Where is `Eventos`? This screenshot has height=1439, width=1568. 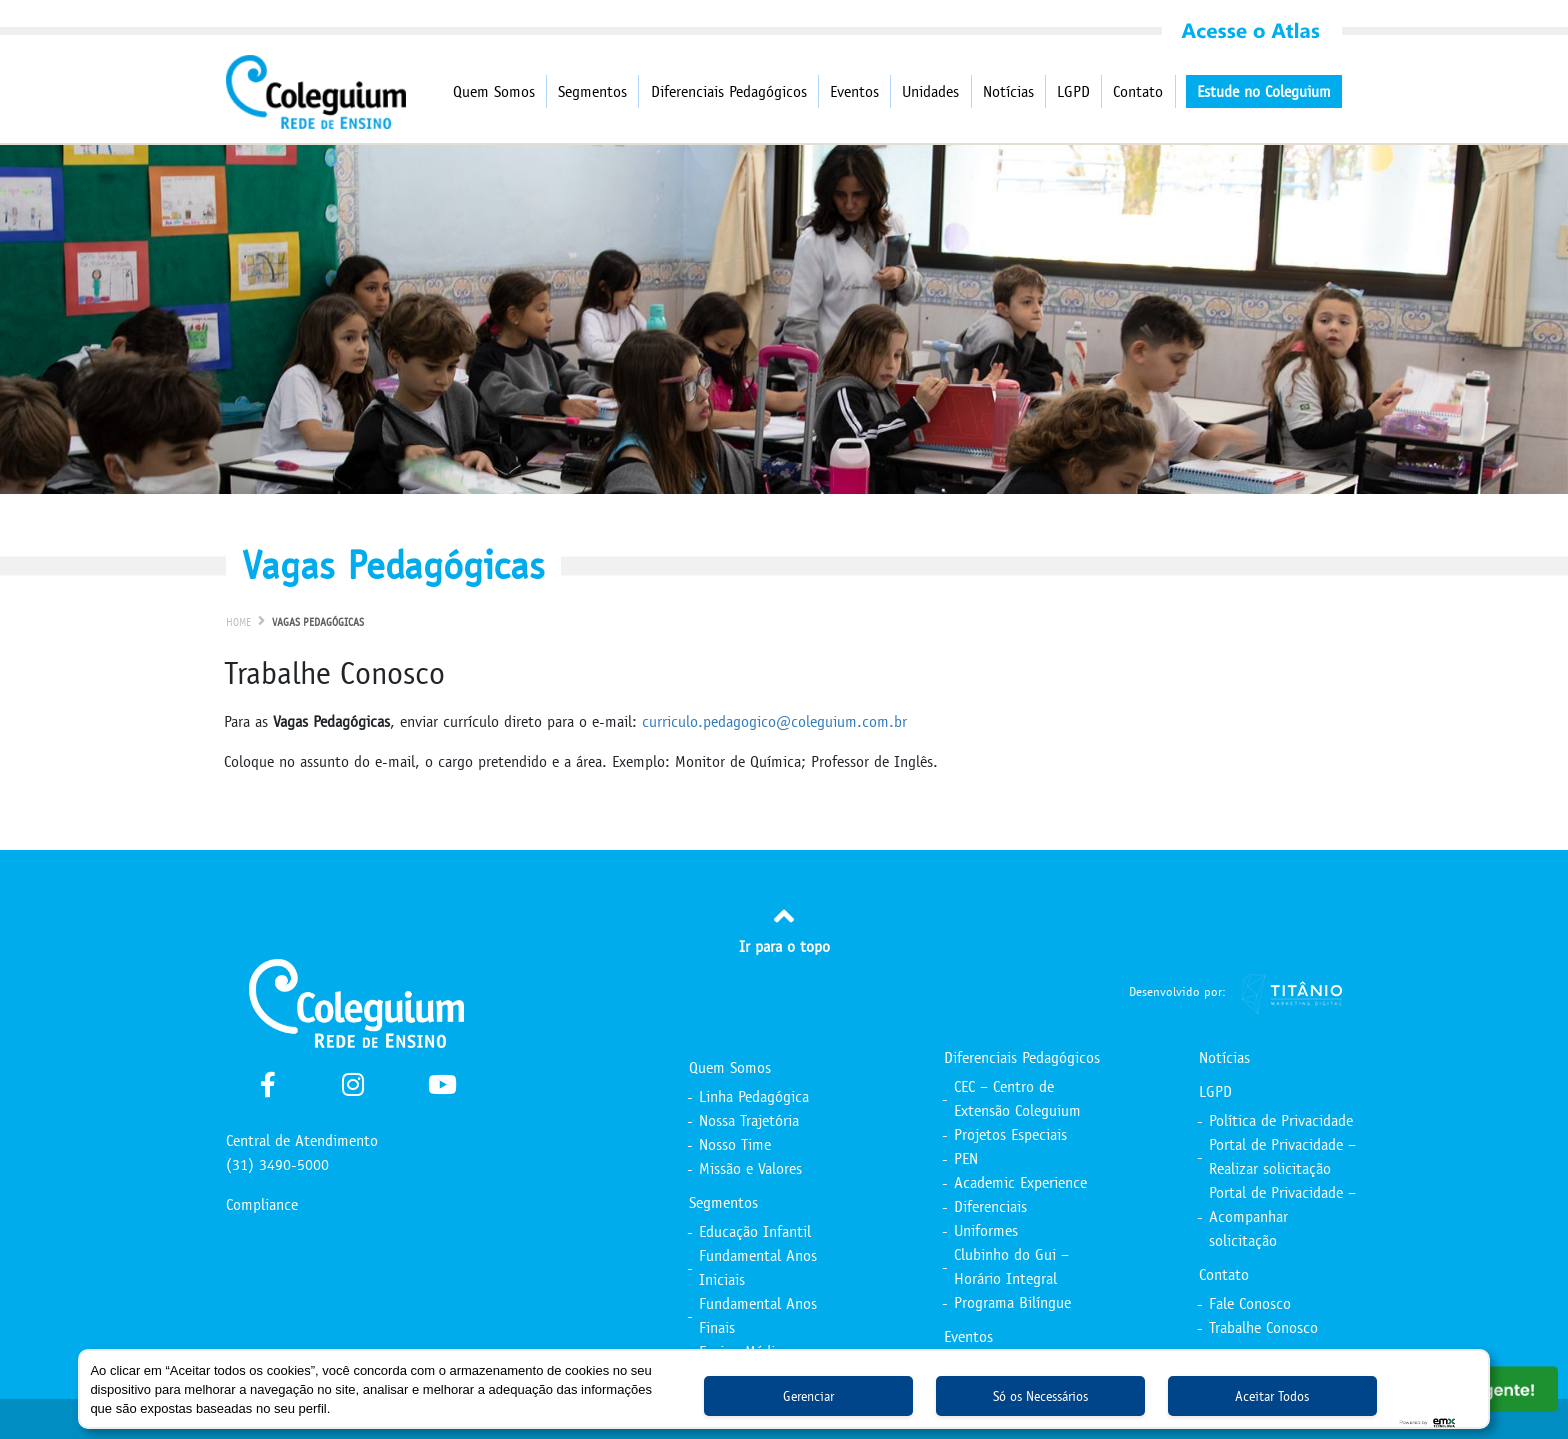 Eventos is located at coordinates (854, 91).